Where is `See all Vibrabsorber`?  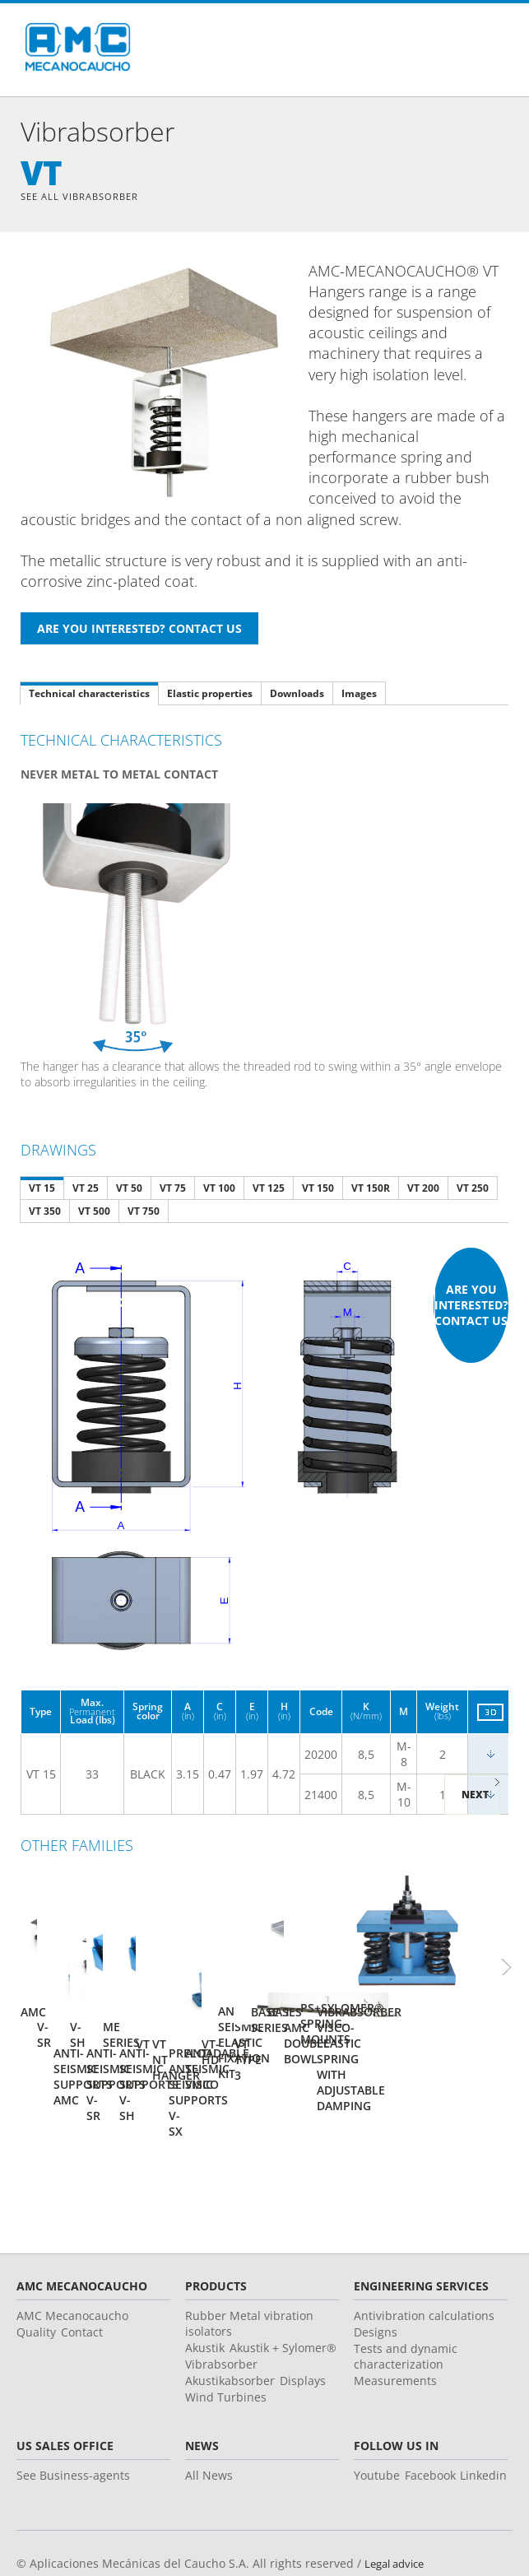 See all Vibrabsorber is located at coordinates (83, 197).